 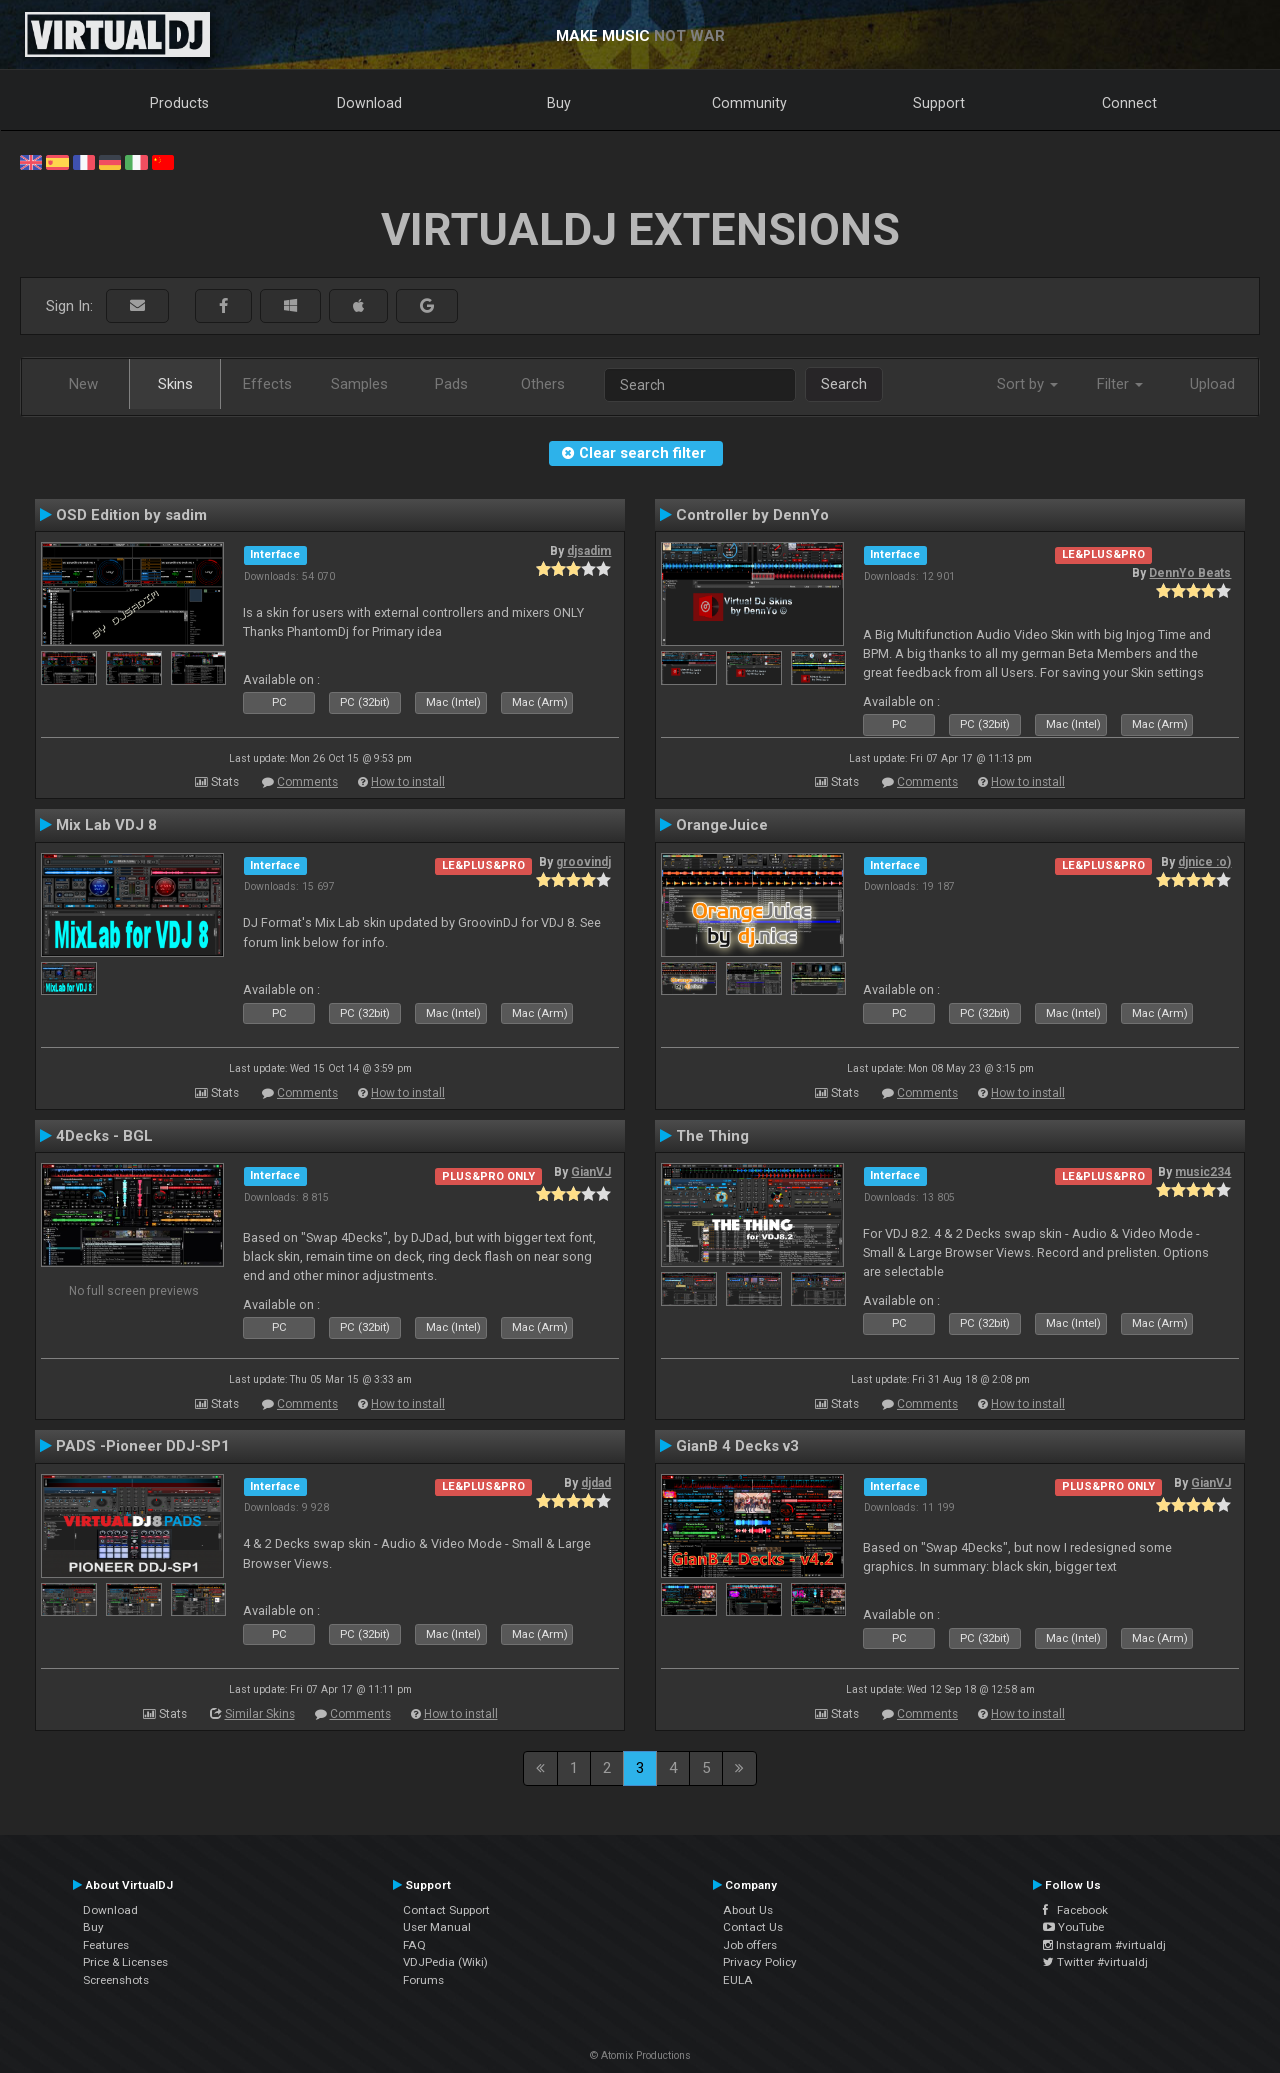 I want to click on Job offers, so click(x=750, y=1945).